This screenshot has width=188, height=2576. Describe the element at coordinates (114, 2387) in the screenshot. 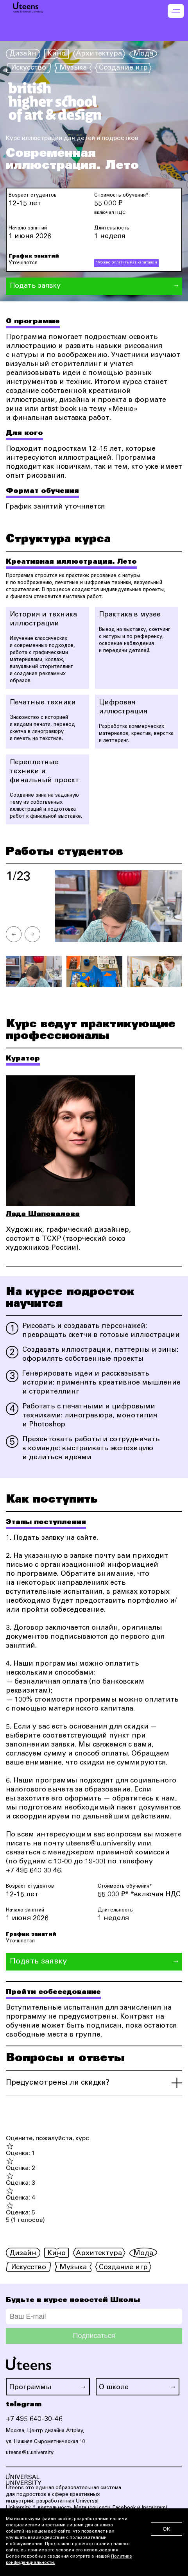

I see `О школе` at that location.